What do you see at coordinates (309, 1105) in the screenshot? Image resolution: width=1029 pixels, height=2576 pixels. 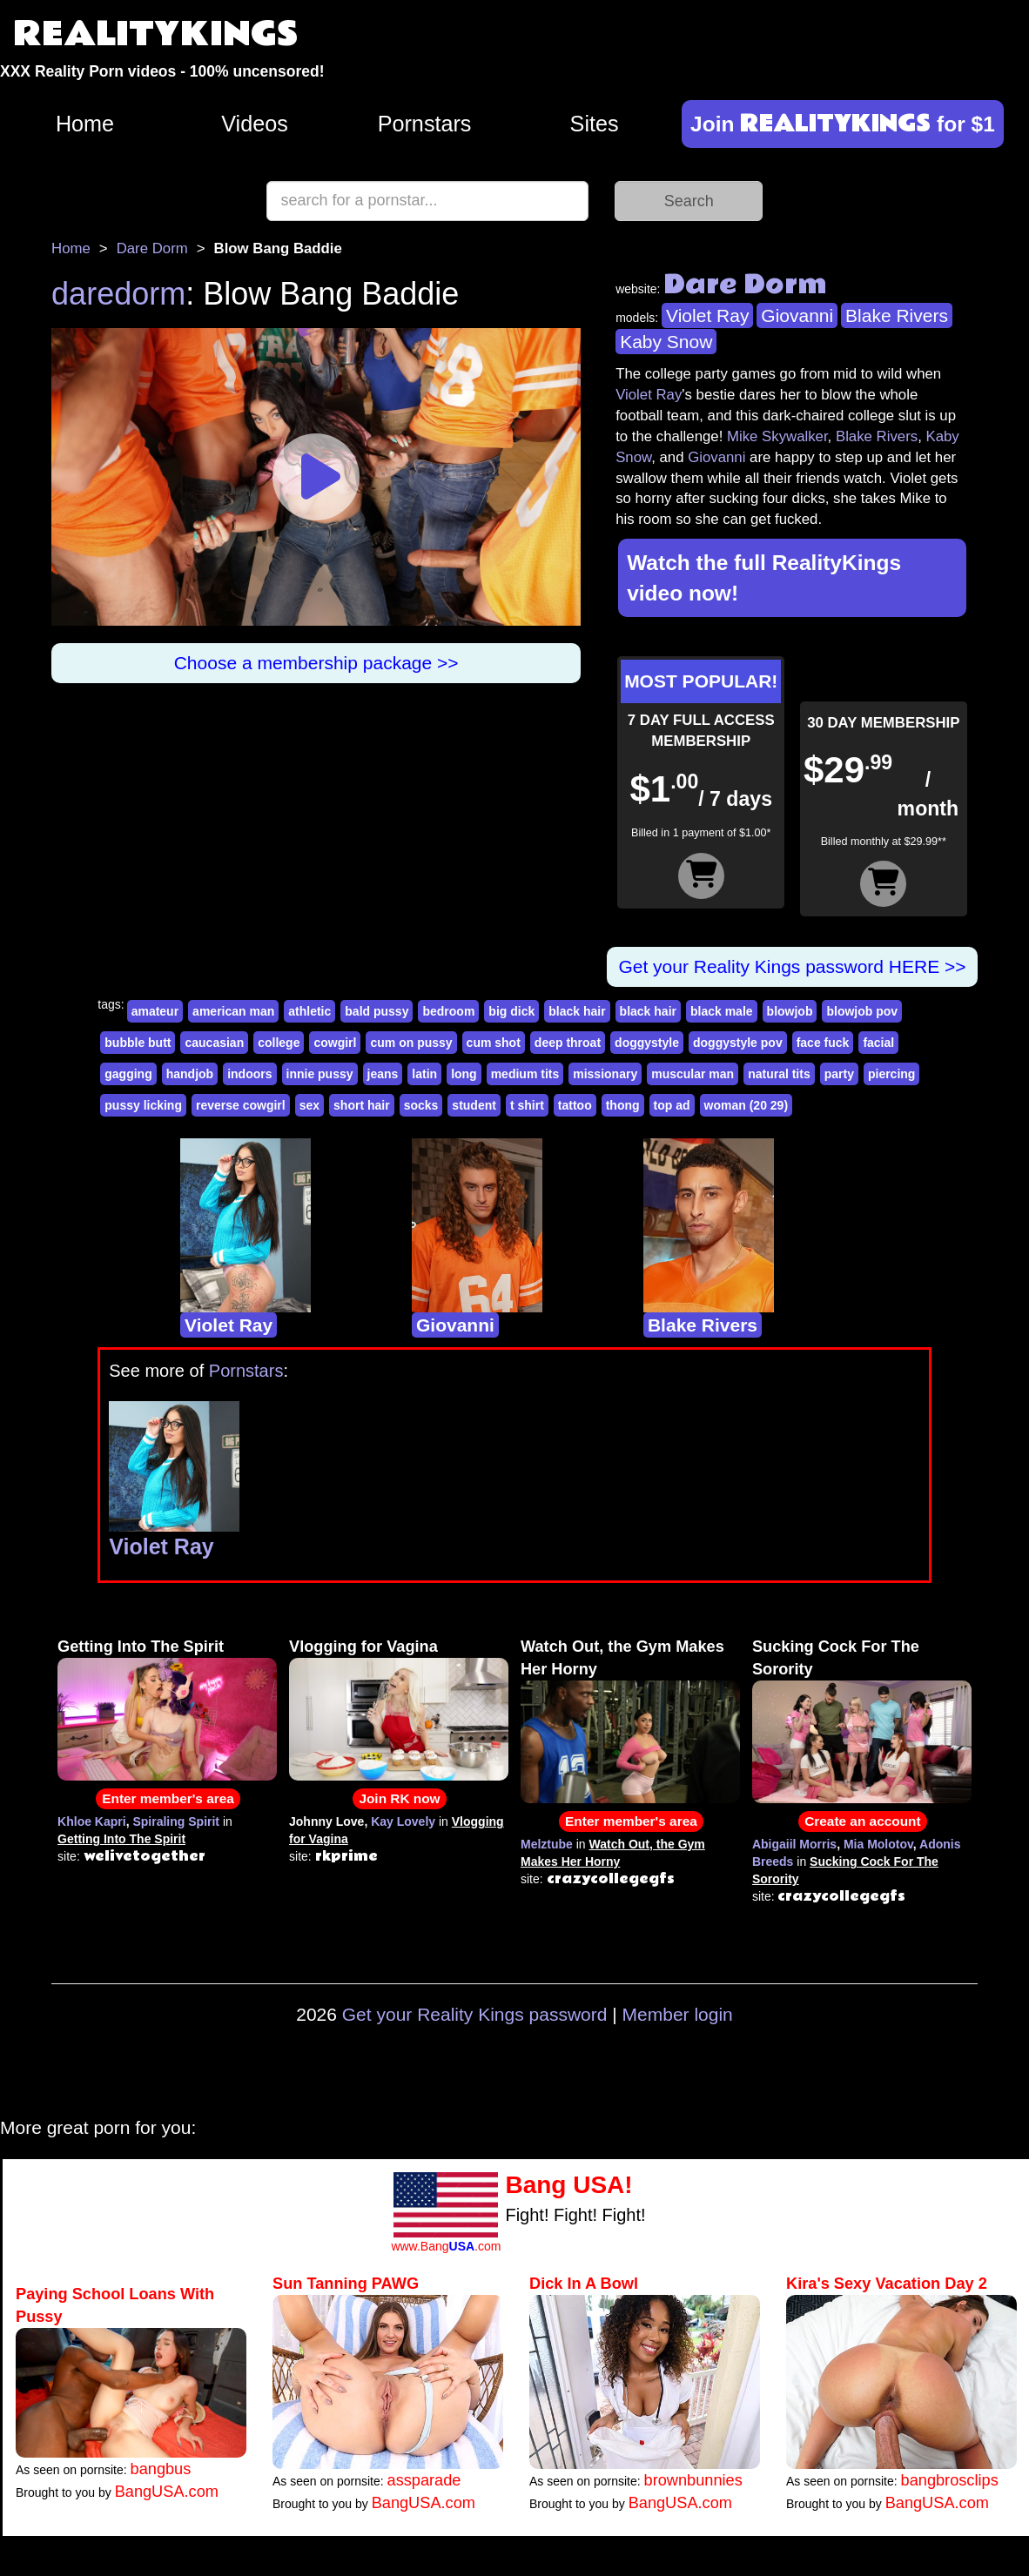 I see `sex` at bounding box center [309, 1105].